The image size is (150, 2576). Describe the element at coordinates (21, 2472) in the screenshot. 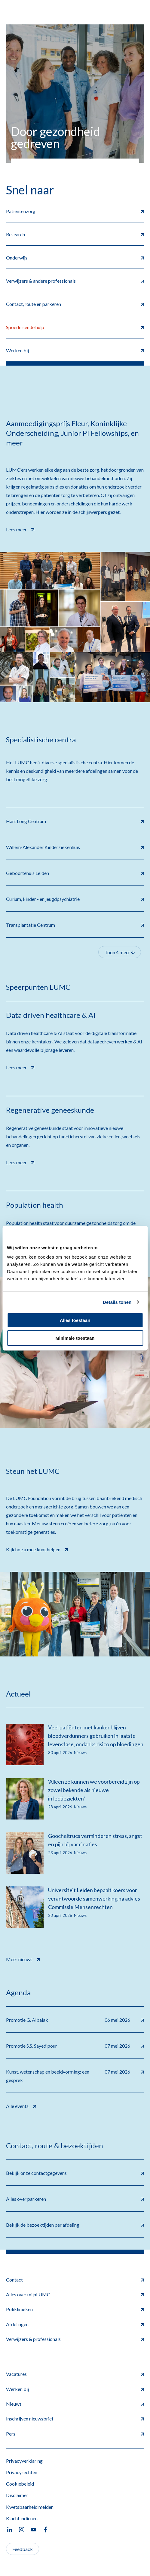

I see `Privacyrechten` at that location.